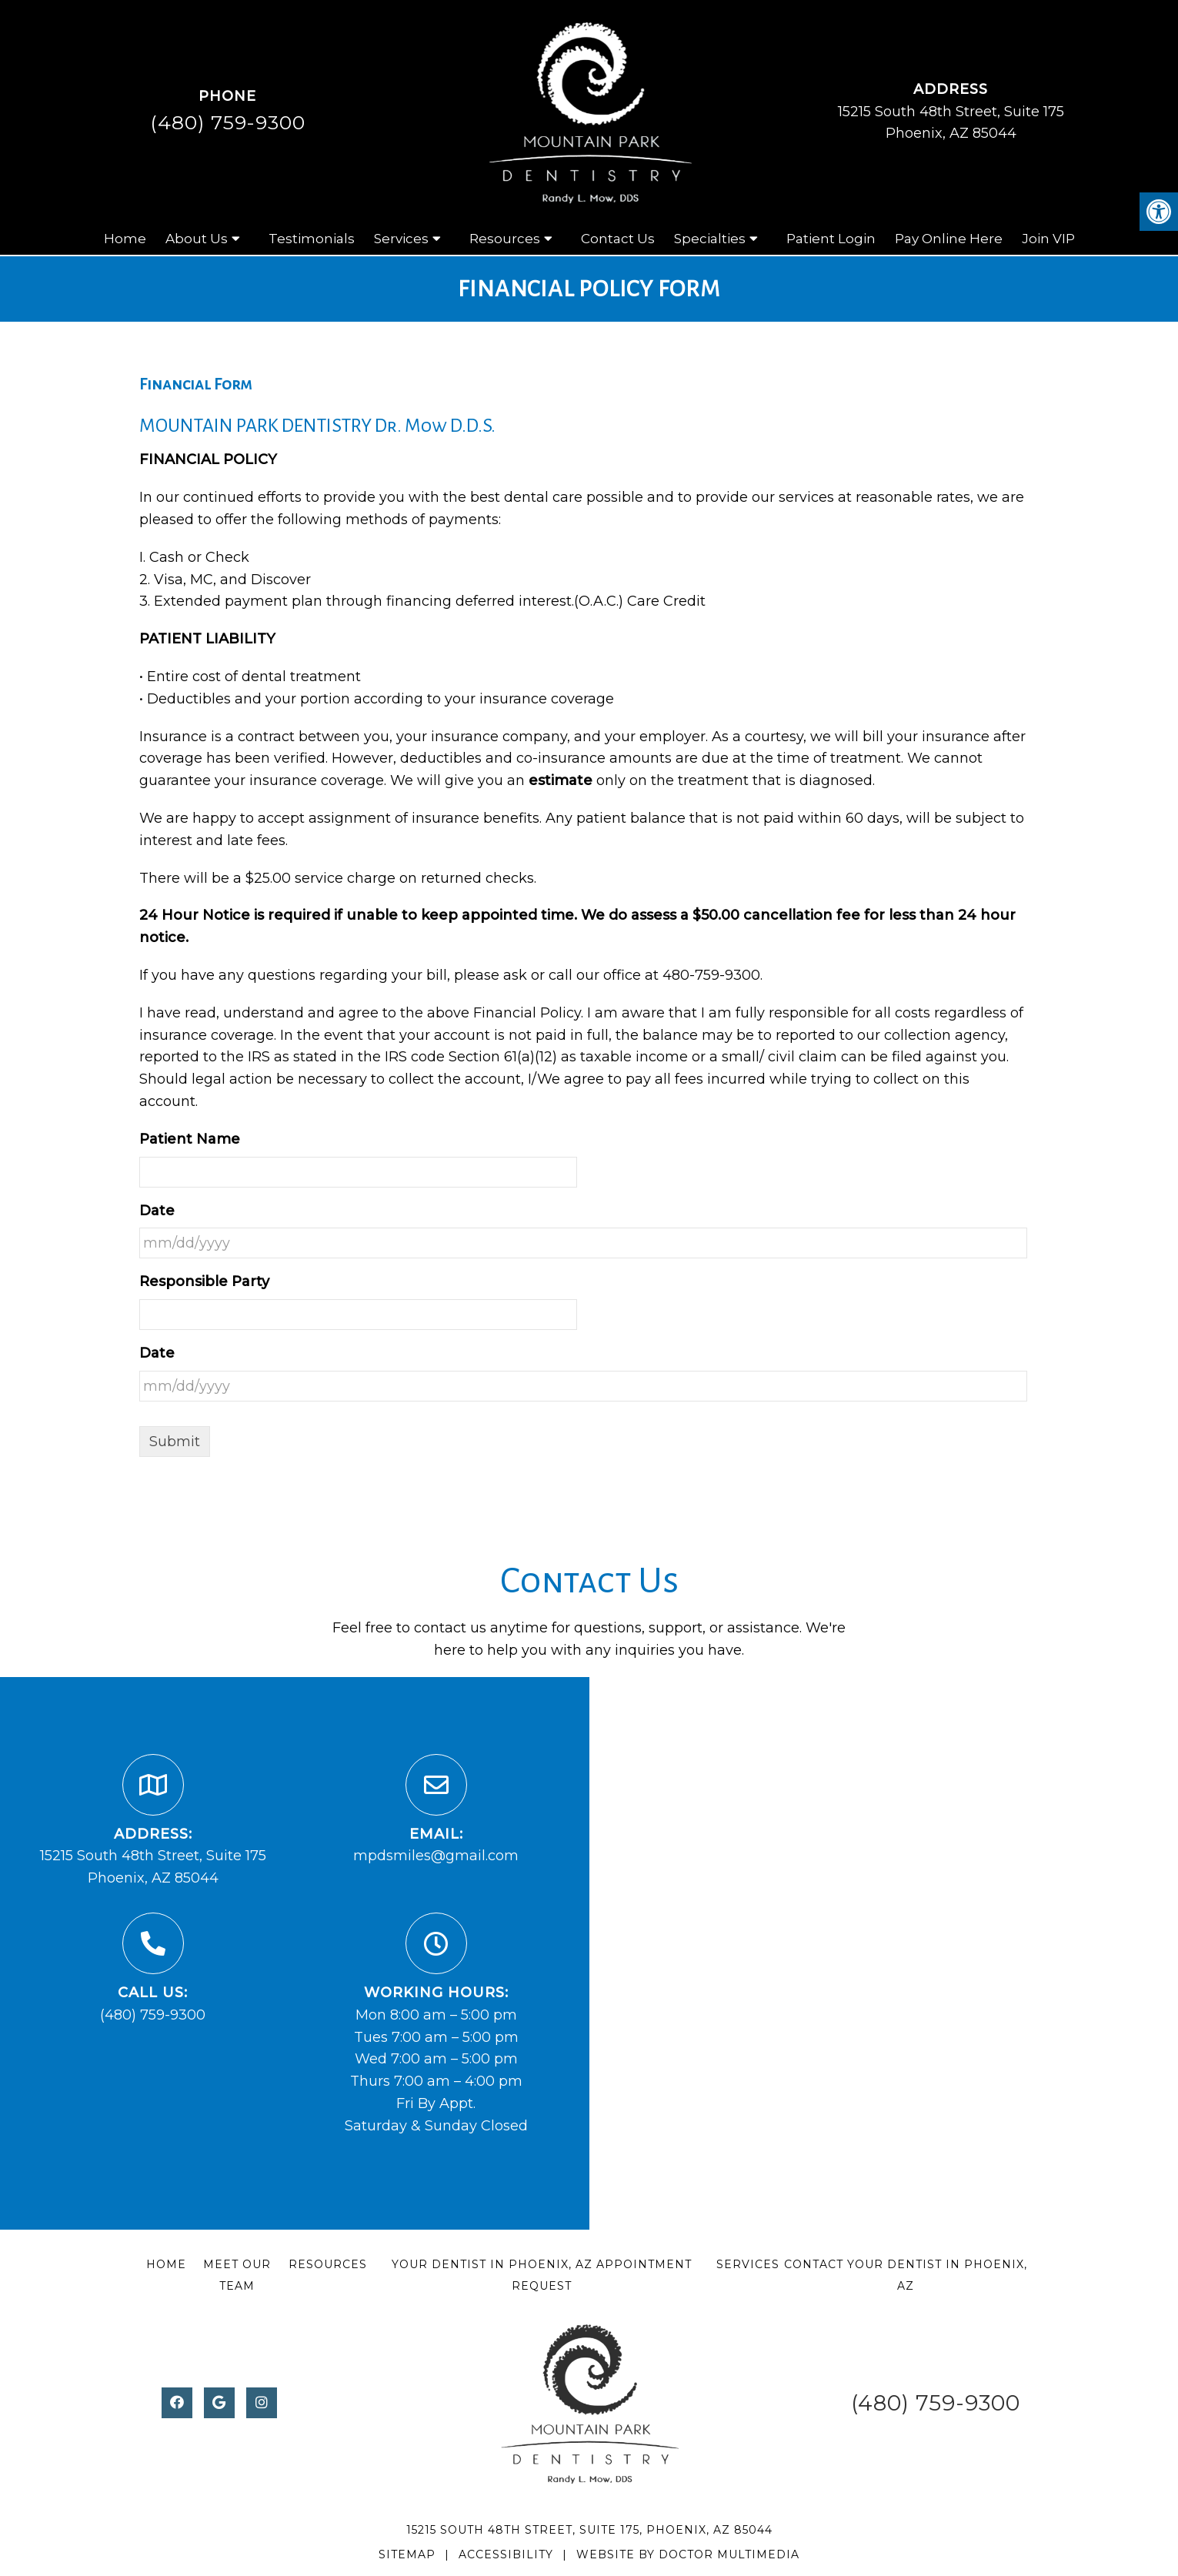 This screenshot has height=2576, width=1178. What do you see at coordinates (710, 238) in the screenshot?
I see `Specialties` at bounding box center [710, 238].